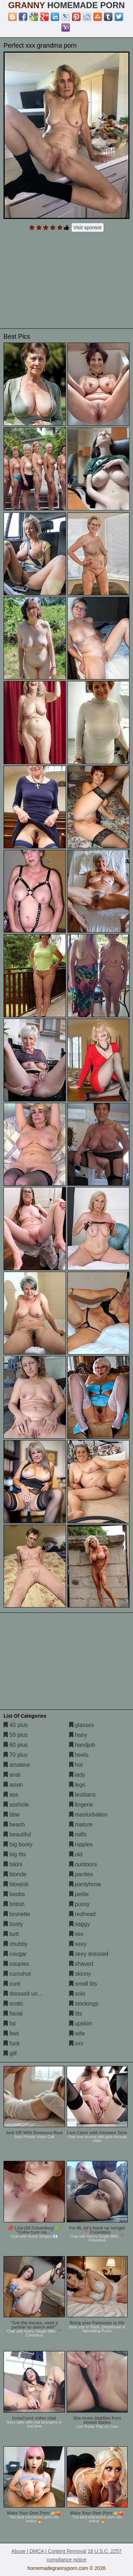  I want to click on bikini, so click(13, 1864).